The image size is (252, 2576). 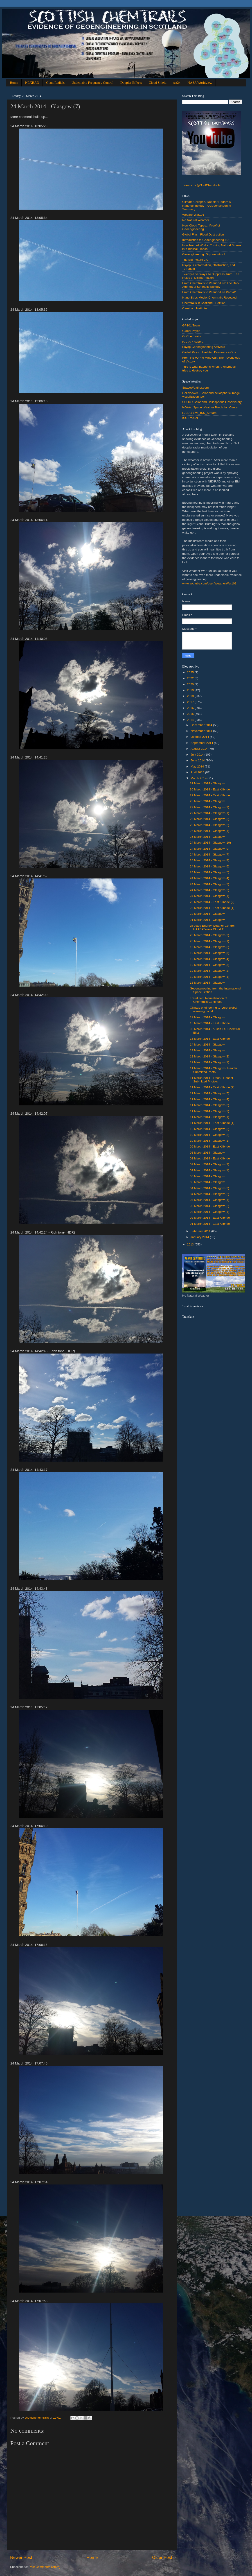 I want to click on SpaceWeather.com, so click(x=195, y=387).